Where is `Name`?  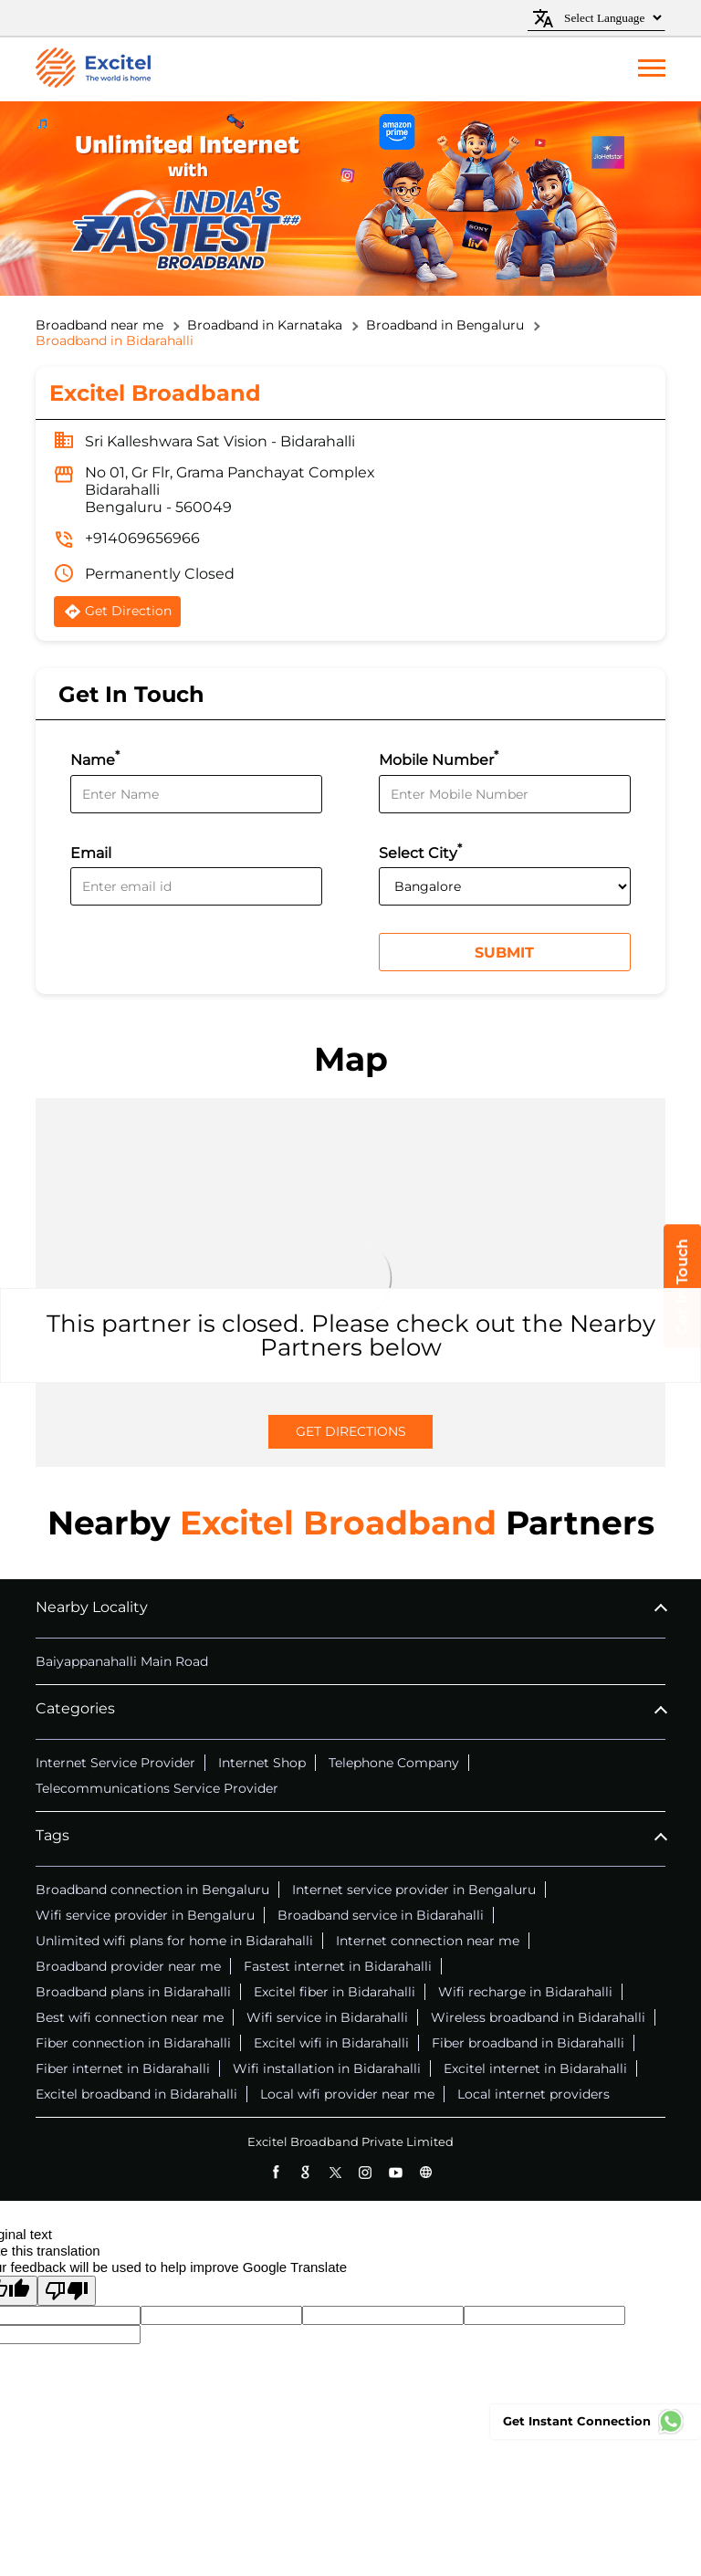
Name is located at coordinates (95, 758).